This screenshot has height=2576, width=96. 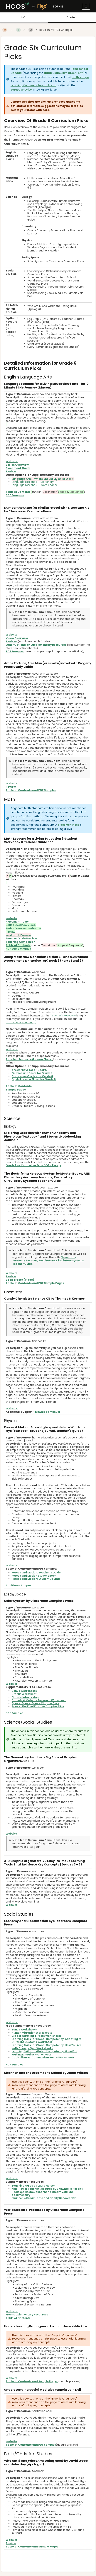 I want to click on Kids' Power Teacher Resource by Shawntelle Nesbitt, so click(x=47, y=2189).